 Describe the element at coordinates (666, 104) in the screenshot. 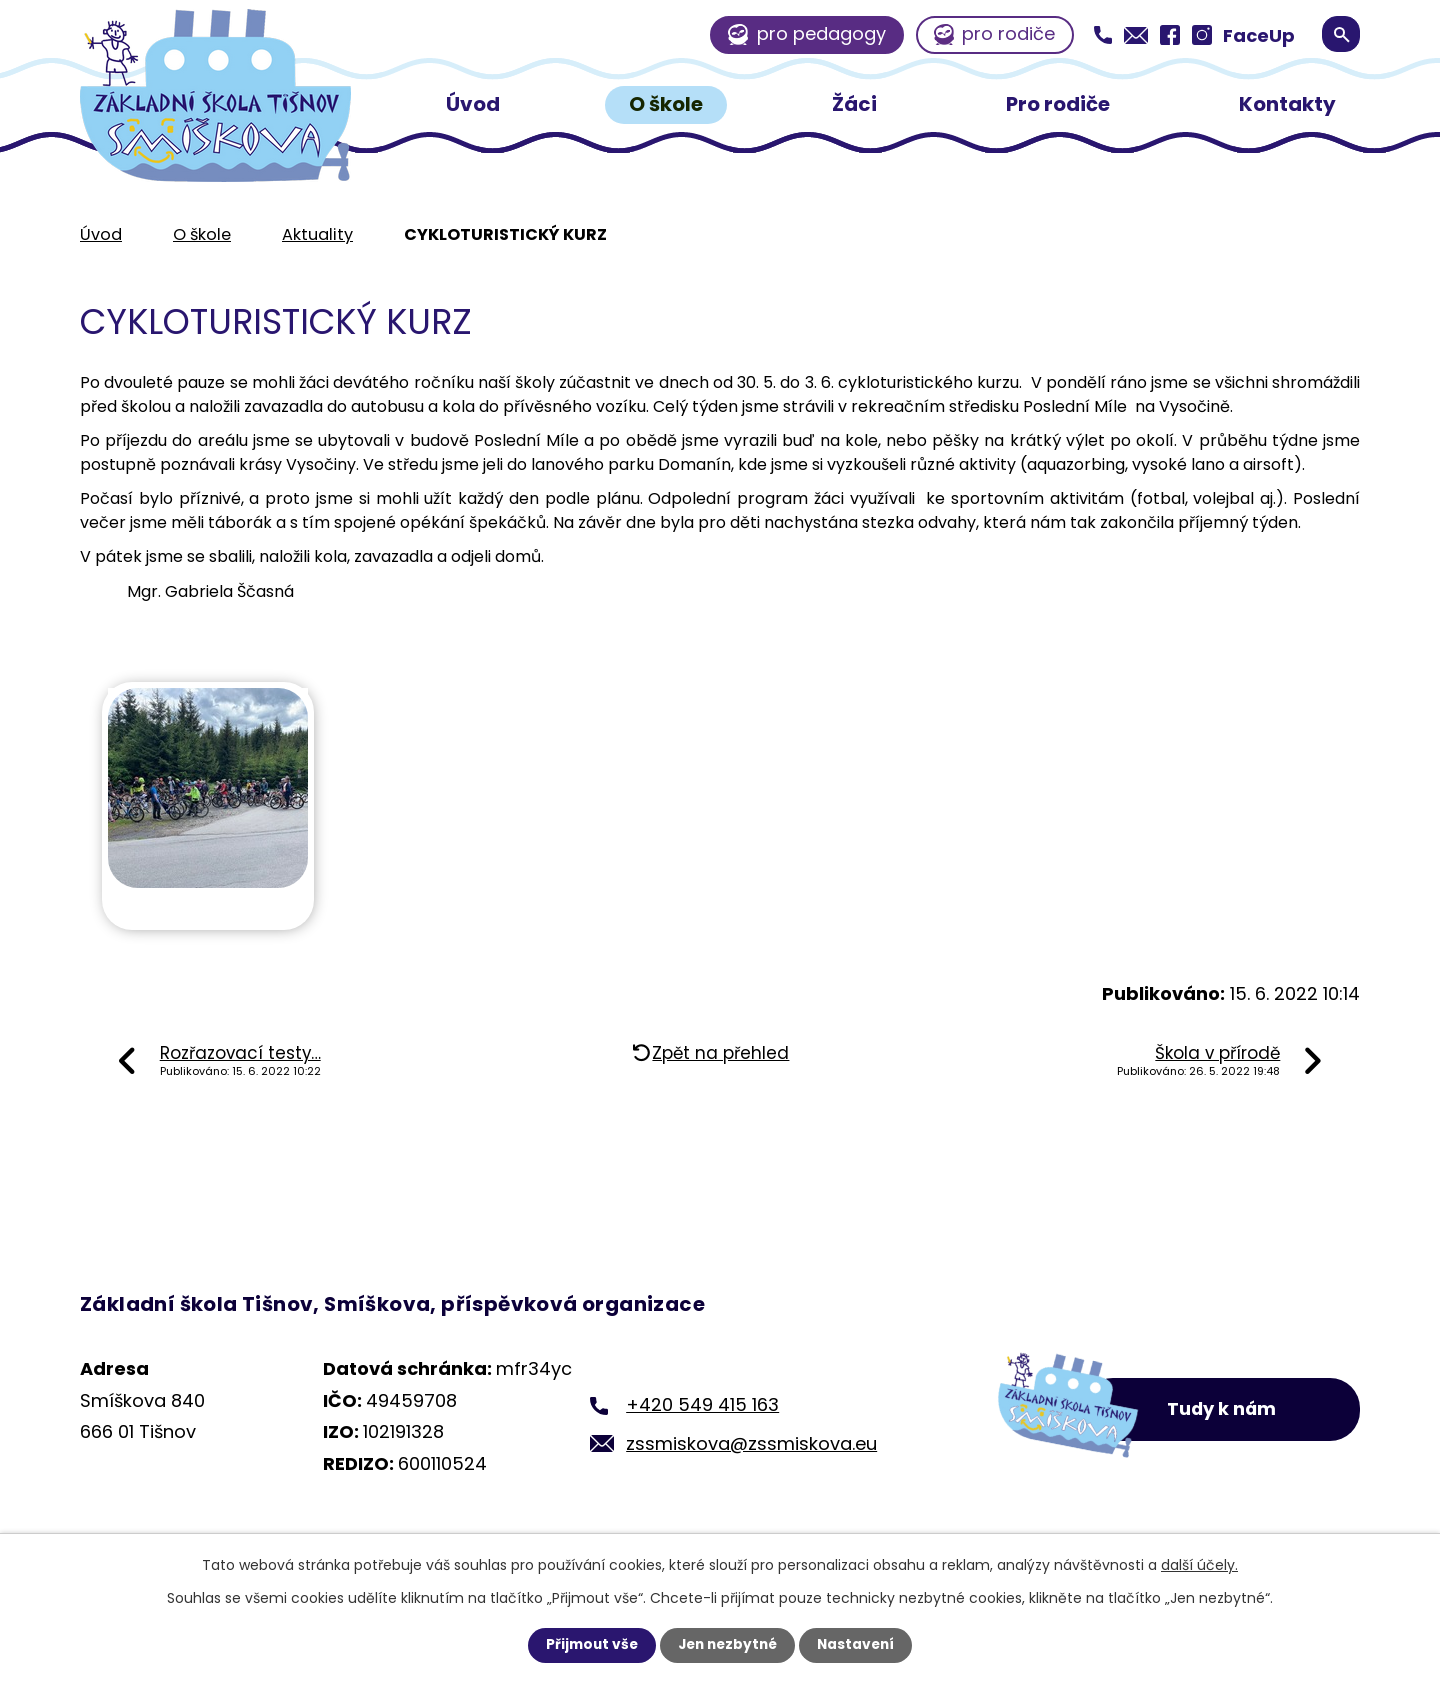

I see `O škole` at that location.